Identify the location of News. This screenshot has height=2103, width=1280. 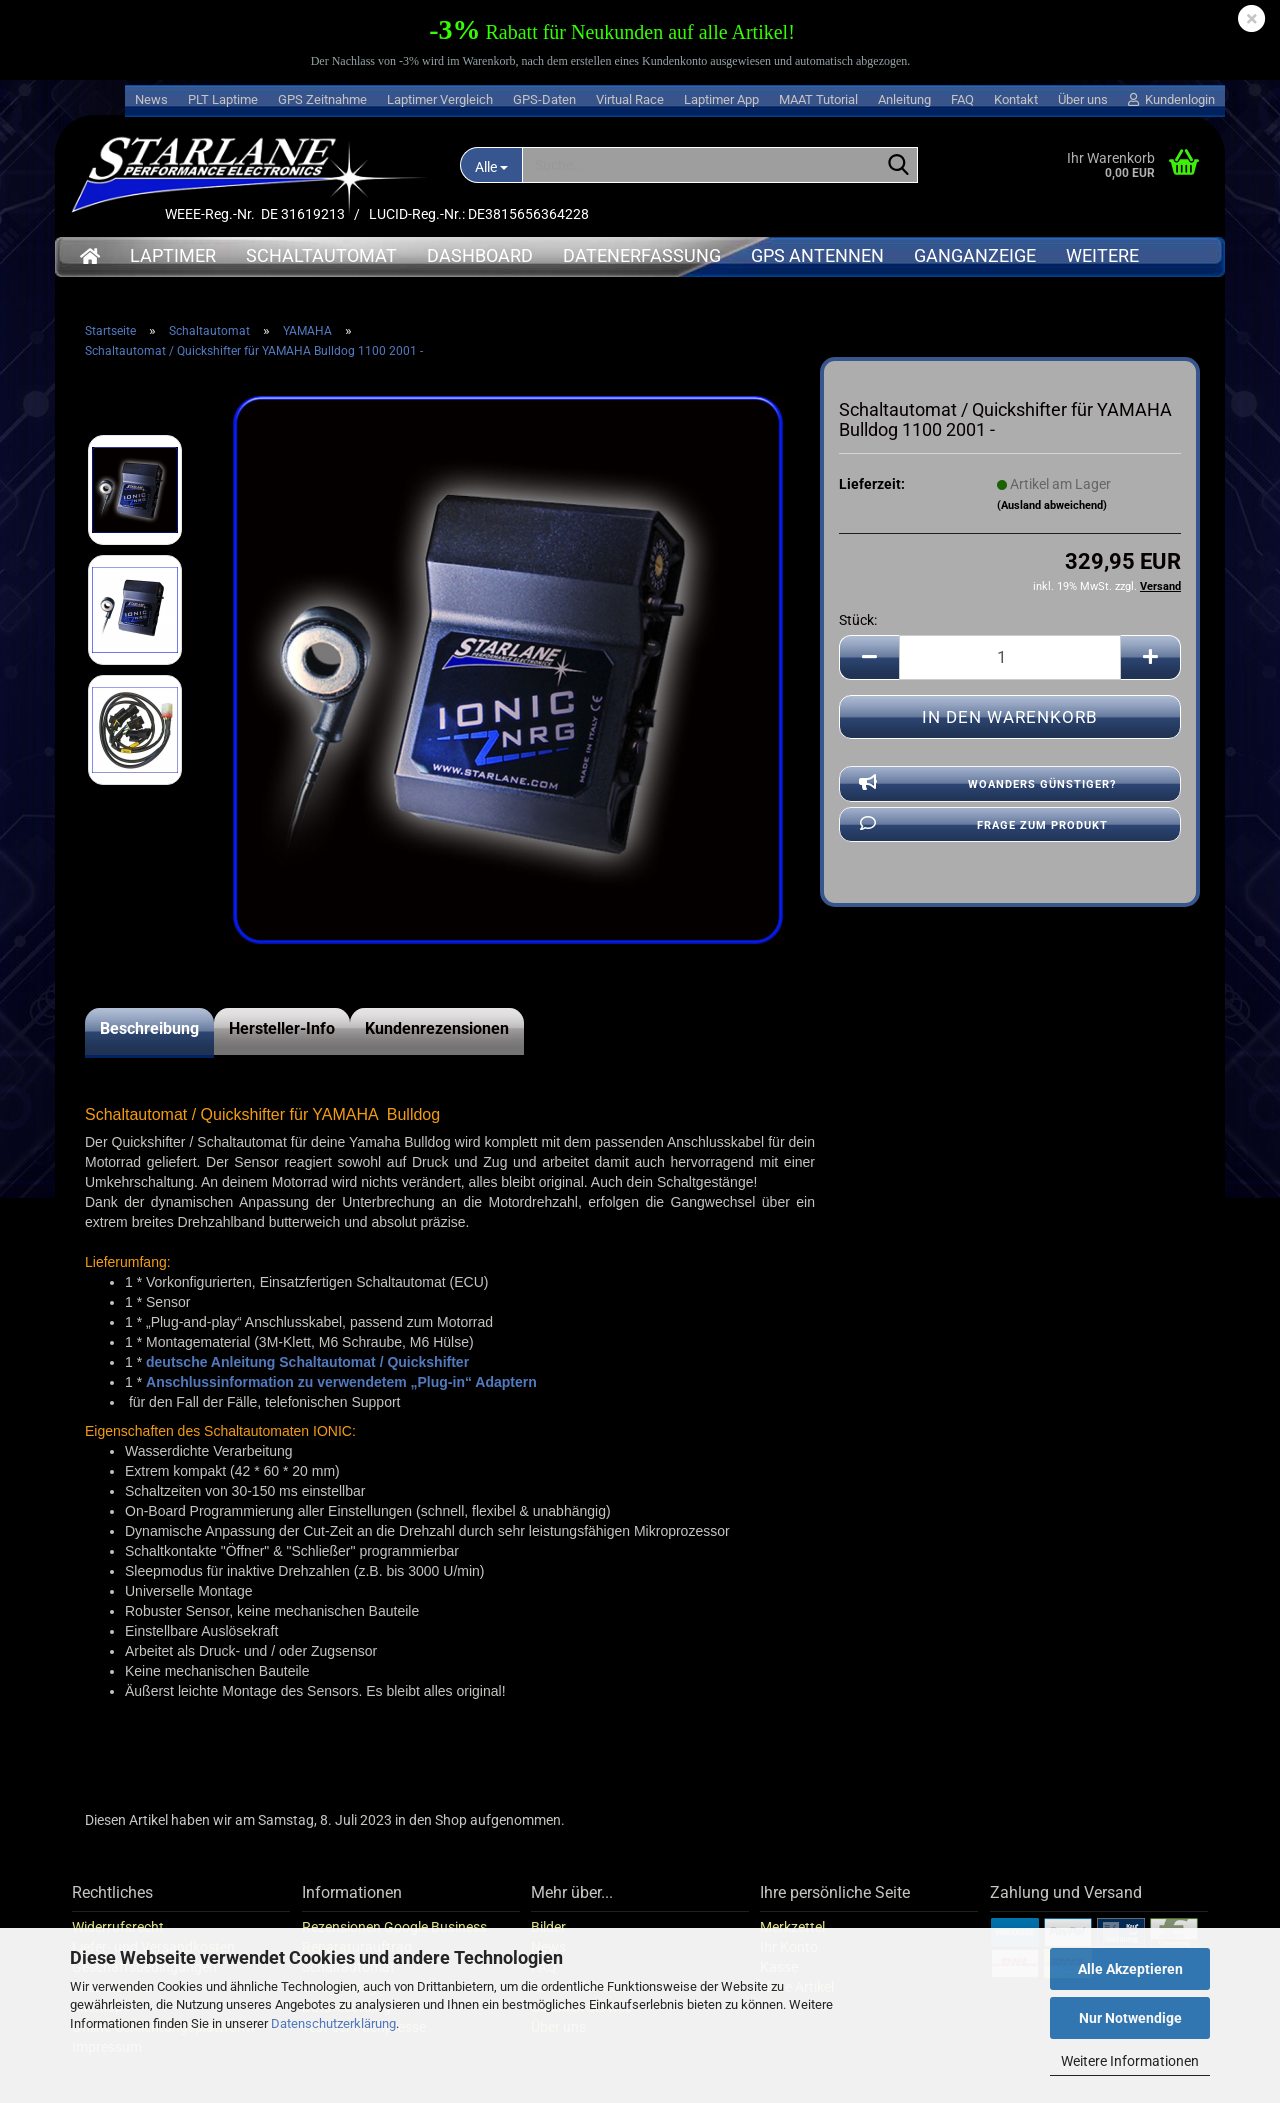
(151, 99).